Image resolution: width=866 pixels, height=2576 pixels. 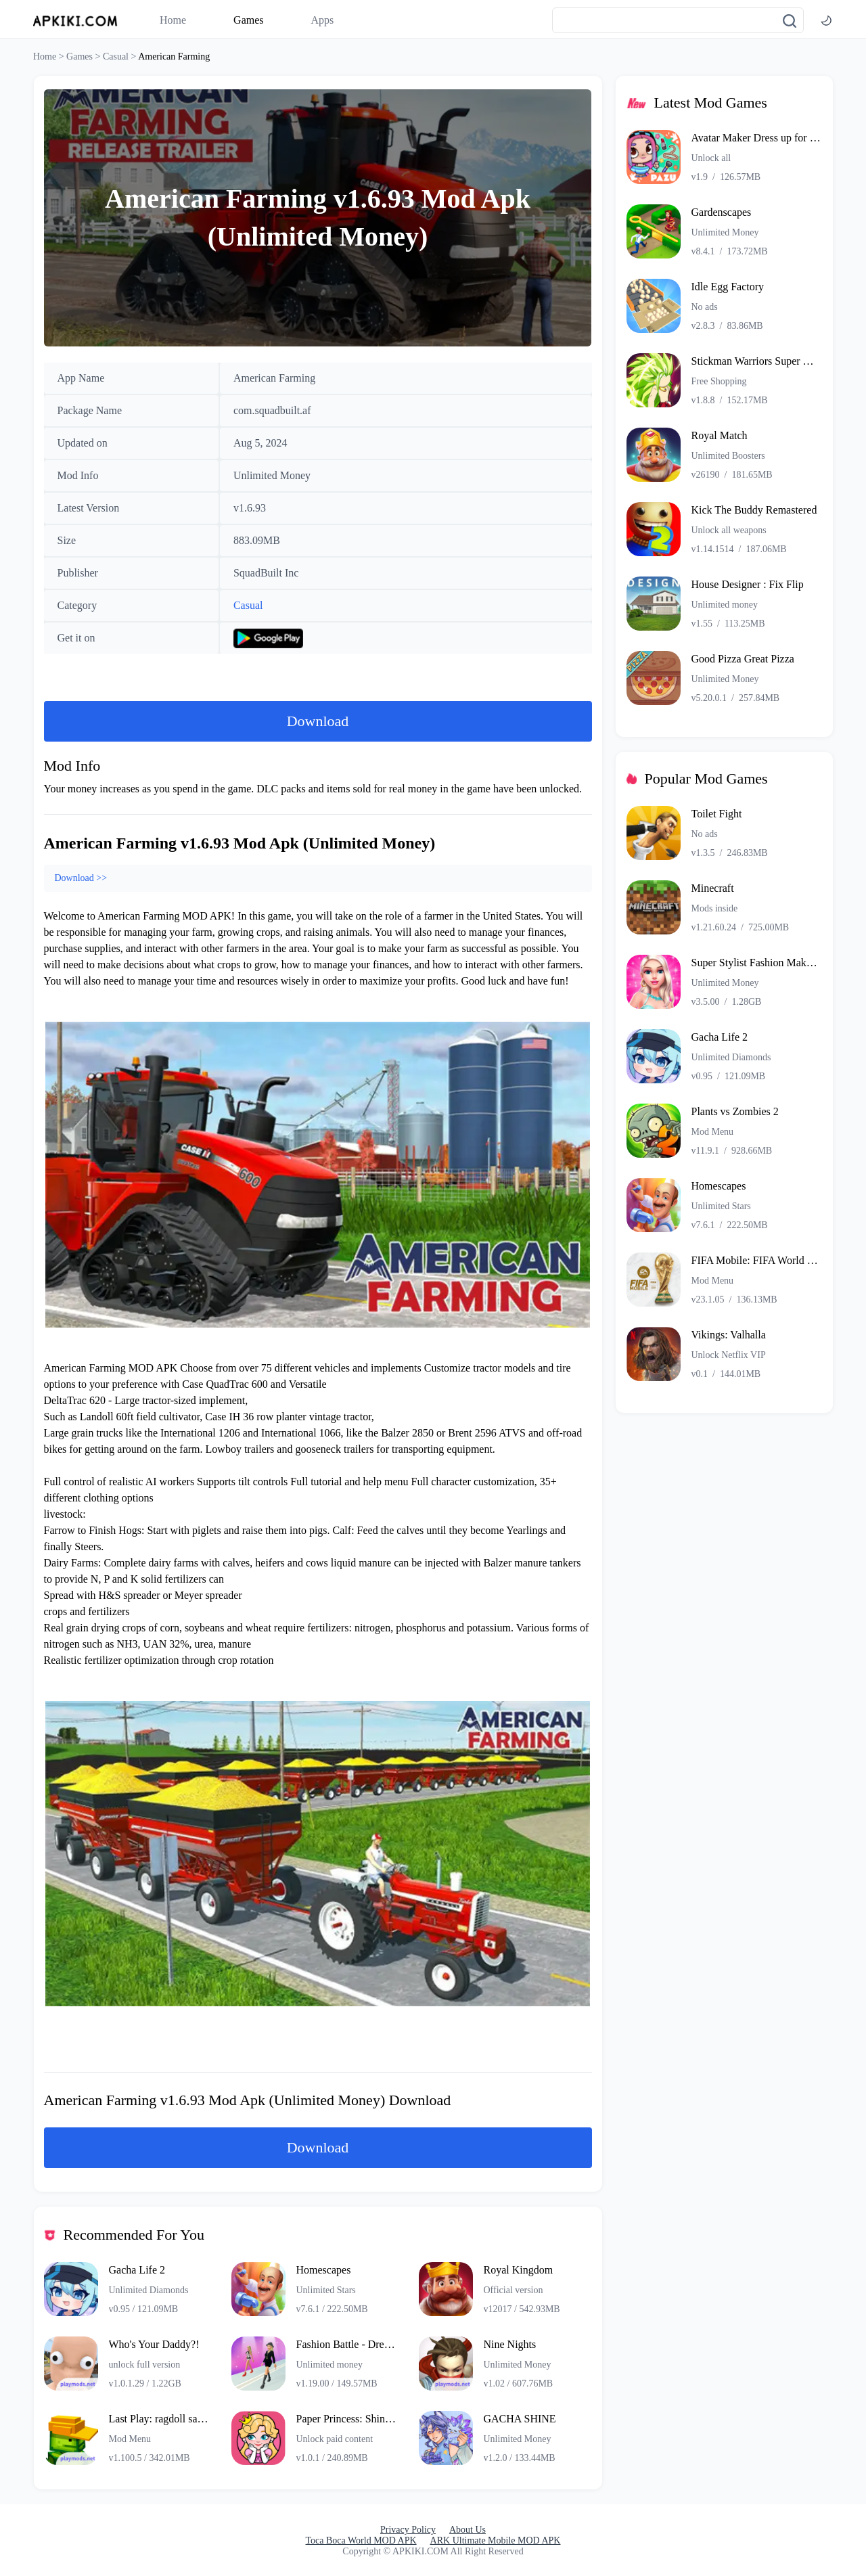 I want to click on Download >>, so click(x=81, y=878).